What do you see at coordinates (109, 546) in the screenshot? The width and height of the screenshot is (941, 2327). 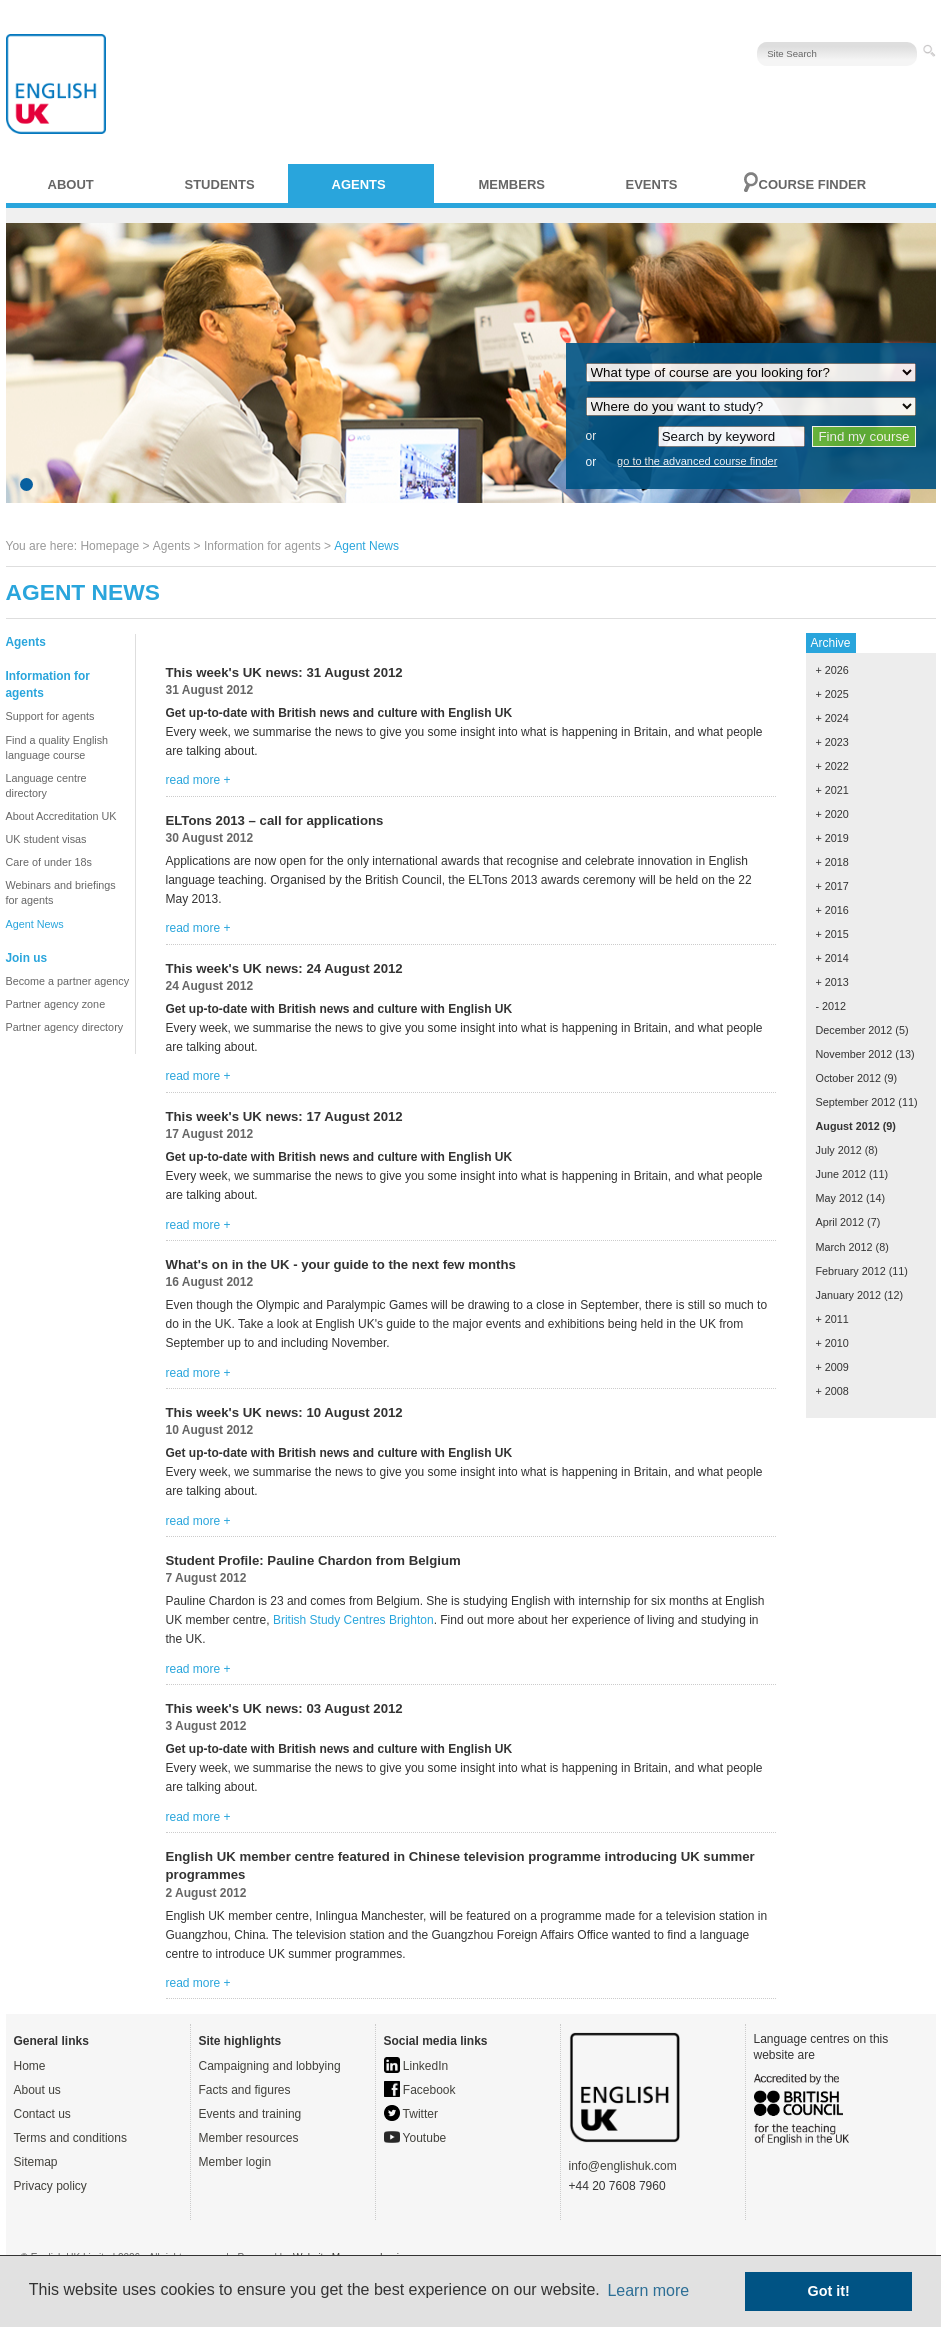 I see `Homepage` at bounding box center [109, 546].